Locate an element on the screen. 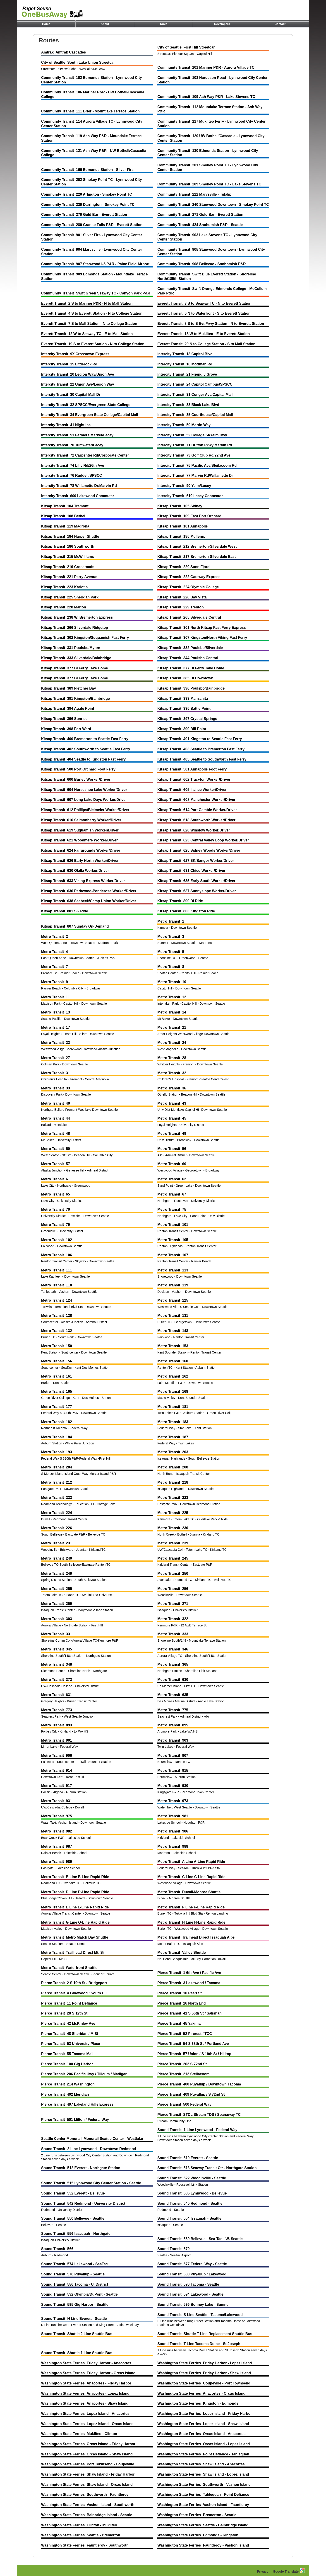 The height and width of the screenshot is (2576, 326). Kitsap Transit 396 Sunrise is located at coordinates (64, 719).